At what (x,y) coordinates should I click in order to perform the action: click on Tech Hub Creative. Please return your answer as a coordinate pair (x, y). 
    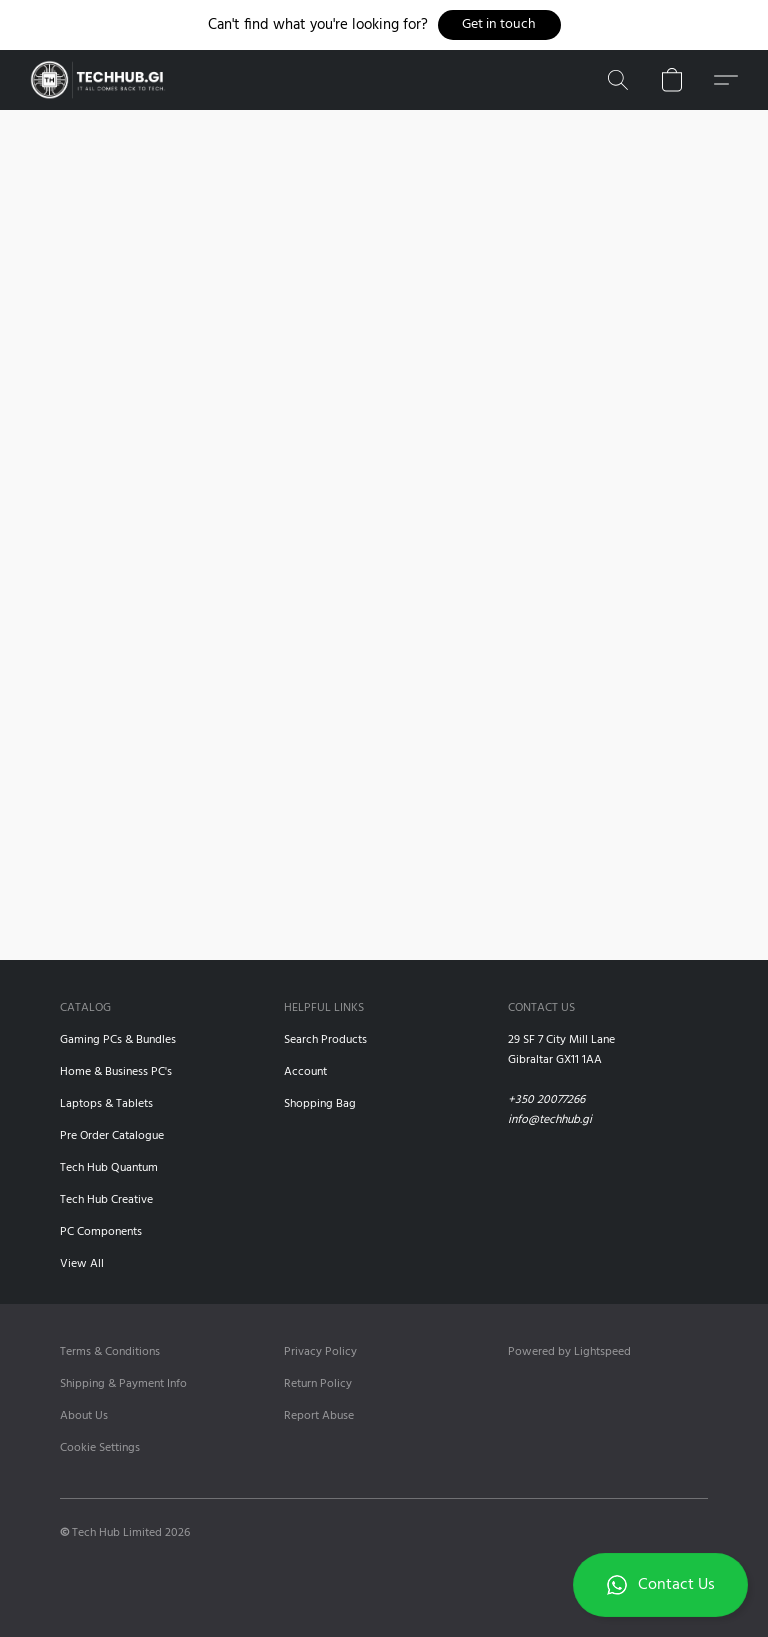
    Looking at the image, I should click on (106, 1200).